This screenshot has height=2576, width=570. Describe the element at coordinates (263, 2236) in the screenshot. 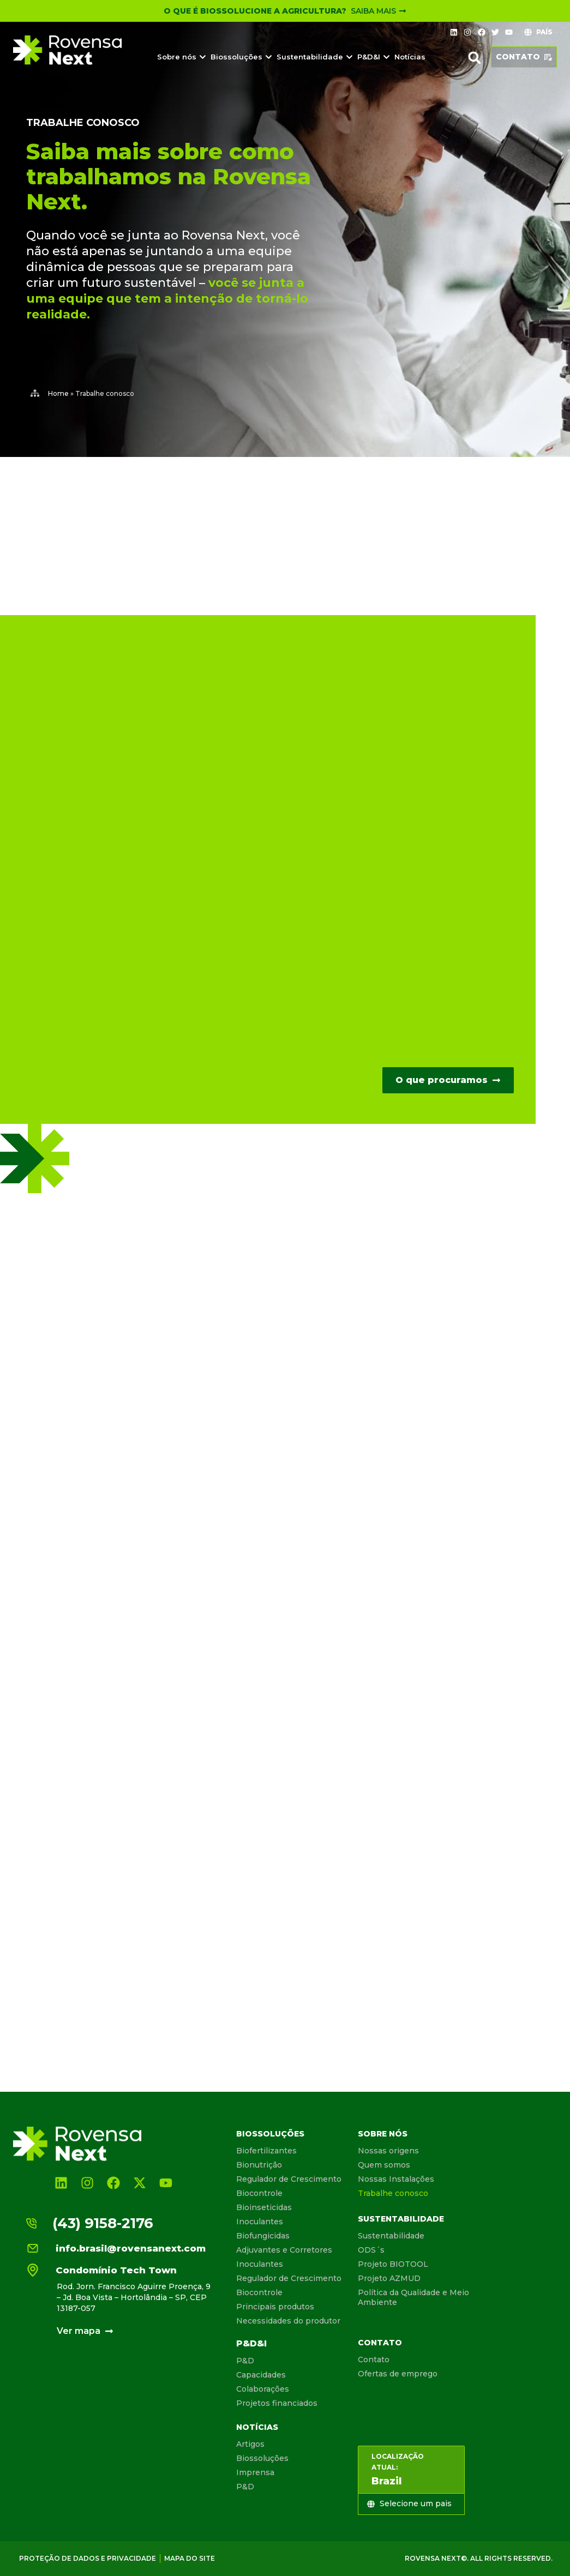

I see `Biofungicidas` at that location.